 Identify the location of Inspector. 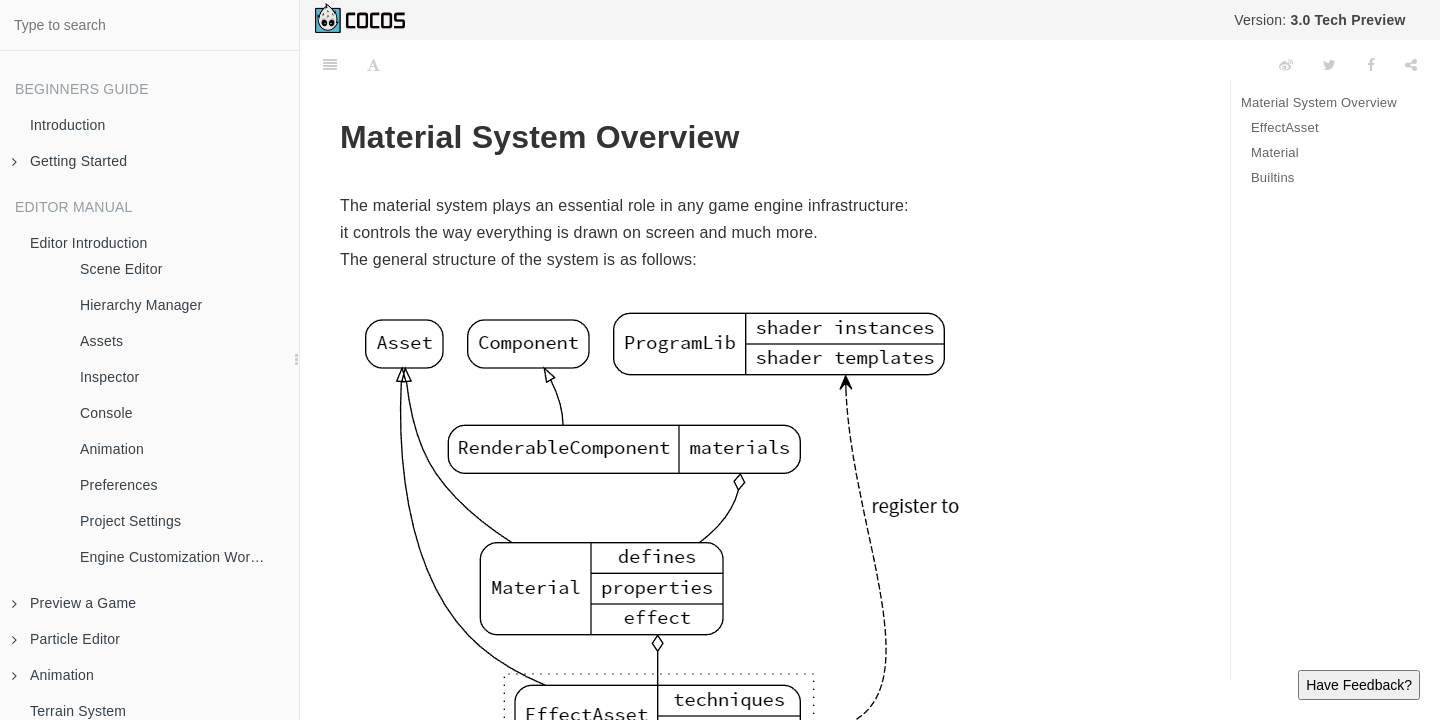
(109, 377).